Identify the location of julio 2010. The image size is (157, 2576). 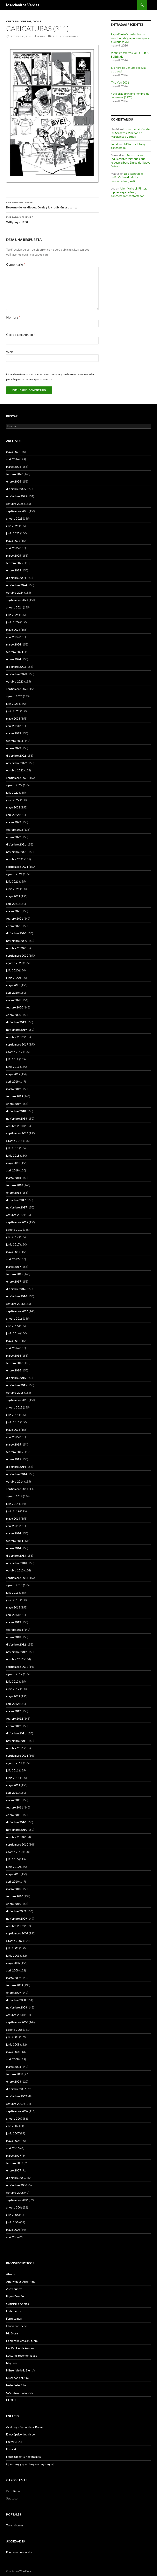
(12, 1859).